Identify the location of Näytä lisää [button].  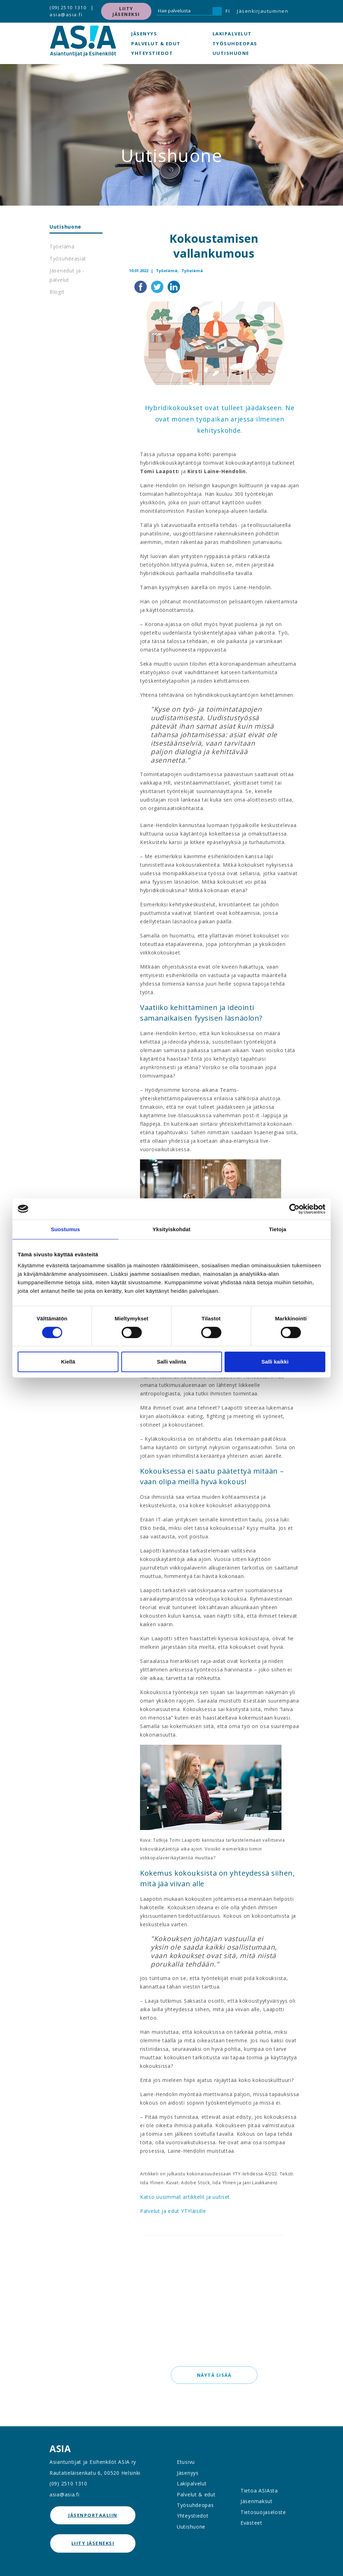
(214, 2375).